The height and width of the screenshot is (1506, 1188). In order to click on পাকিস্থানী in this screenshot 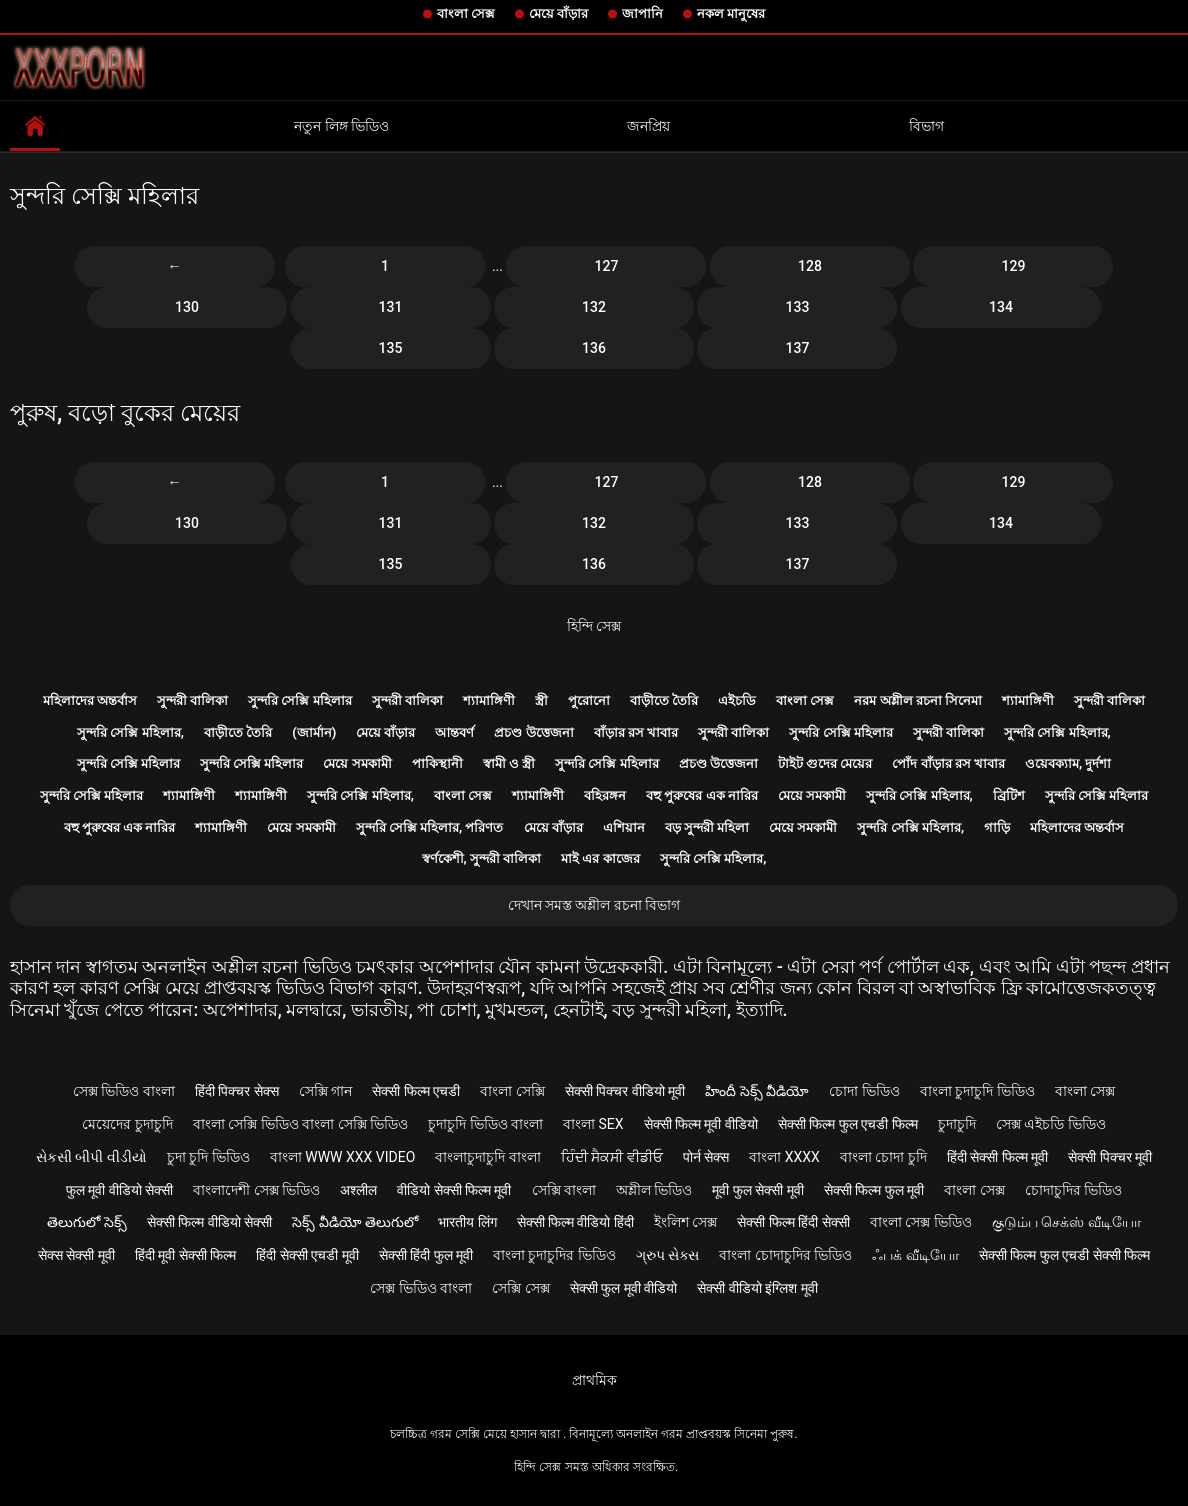, I will do `click(437, 763)`.